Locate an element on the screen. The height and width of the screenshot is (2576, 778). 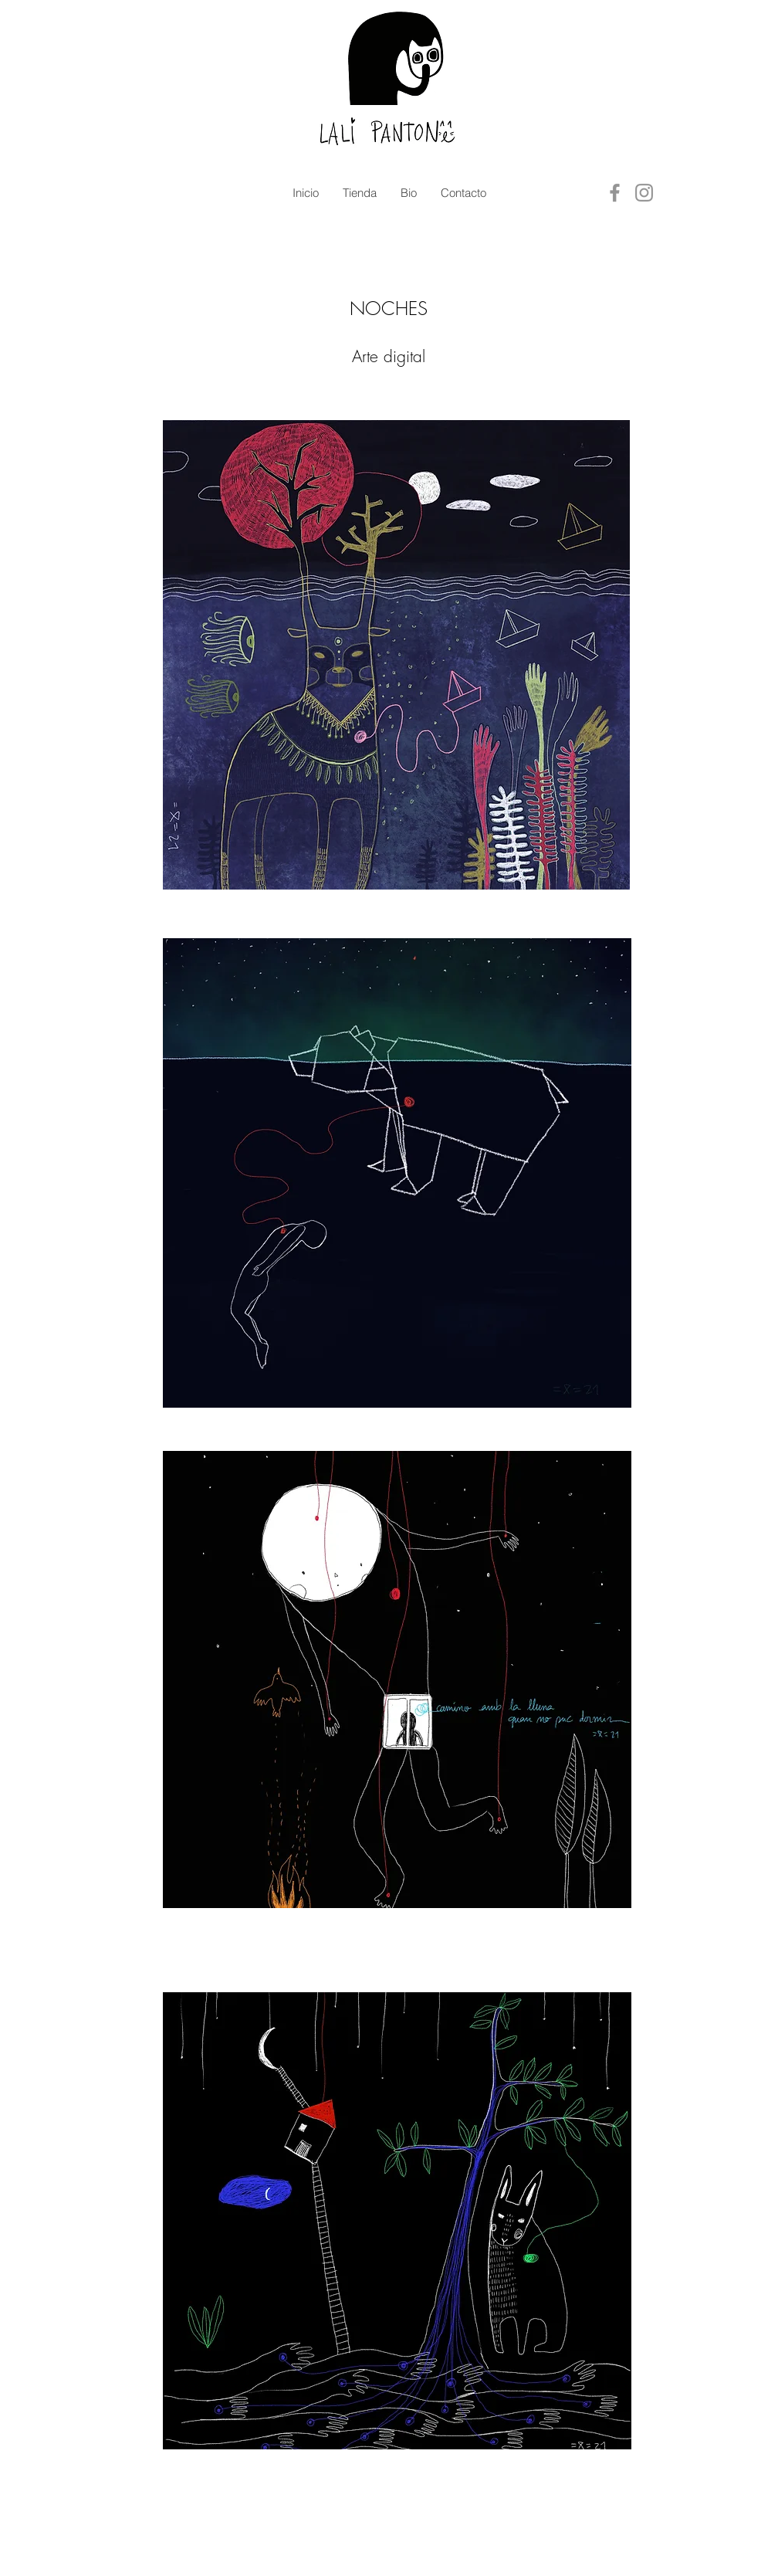
[Instagram] is located at coordinates (644, 193).